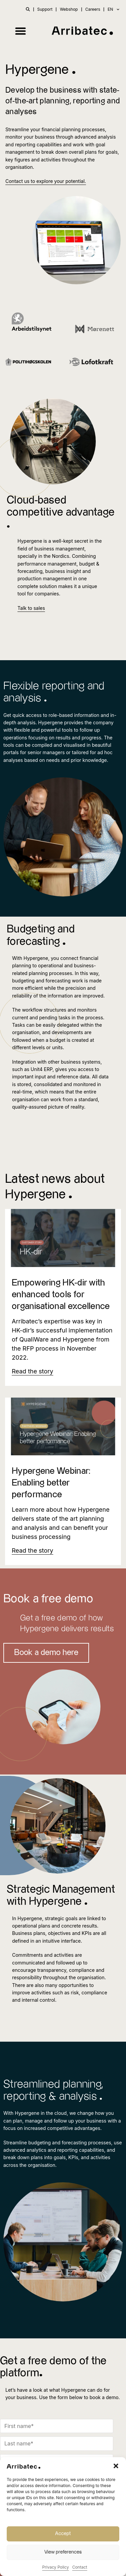 The height and width of the screenshot is (2576, 126). What do you see at coordinates (92, 9) in the screenshot?
I see `Careers` at bounding box center [92, 9].